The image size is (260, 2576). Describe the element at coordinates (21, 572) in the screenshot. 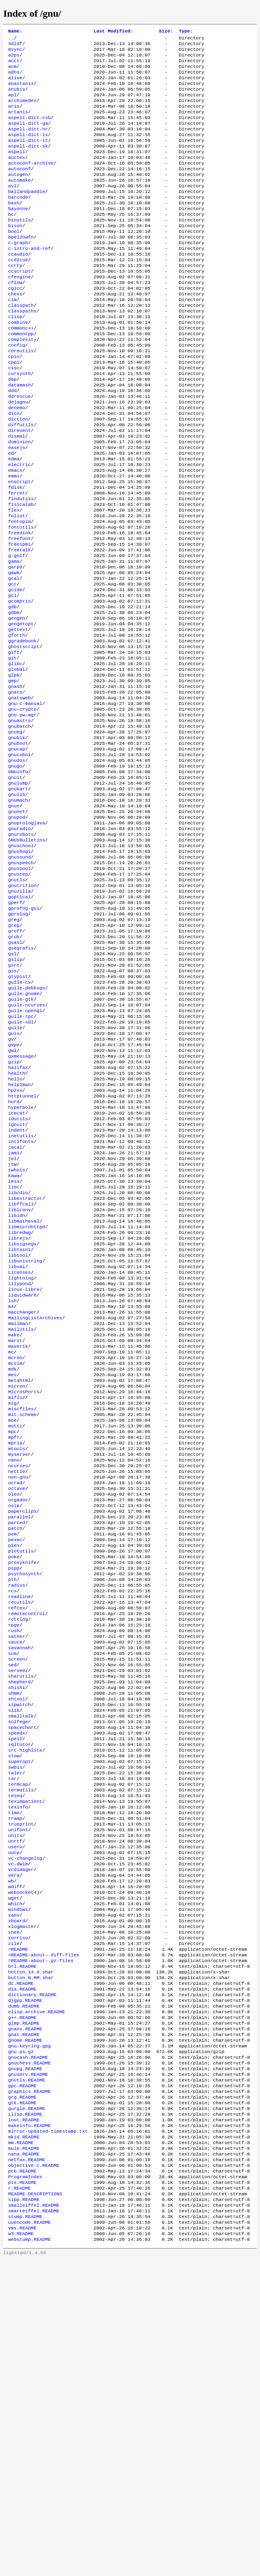

I see `fisicalab` at that location.